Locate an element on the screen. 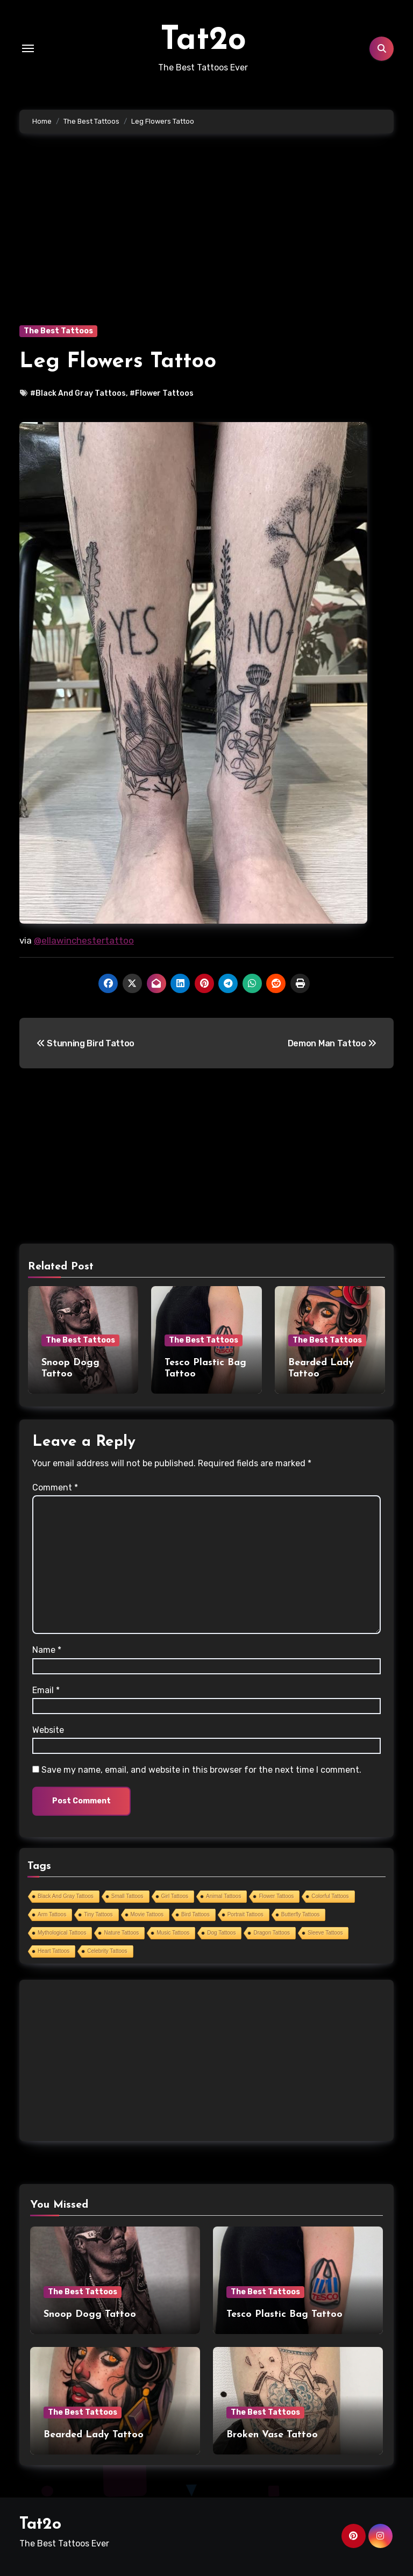 The width and height of the screenshot is (413, 2576). #Flower Tattoos is located at coordinates (162, 393).